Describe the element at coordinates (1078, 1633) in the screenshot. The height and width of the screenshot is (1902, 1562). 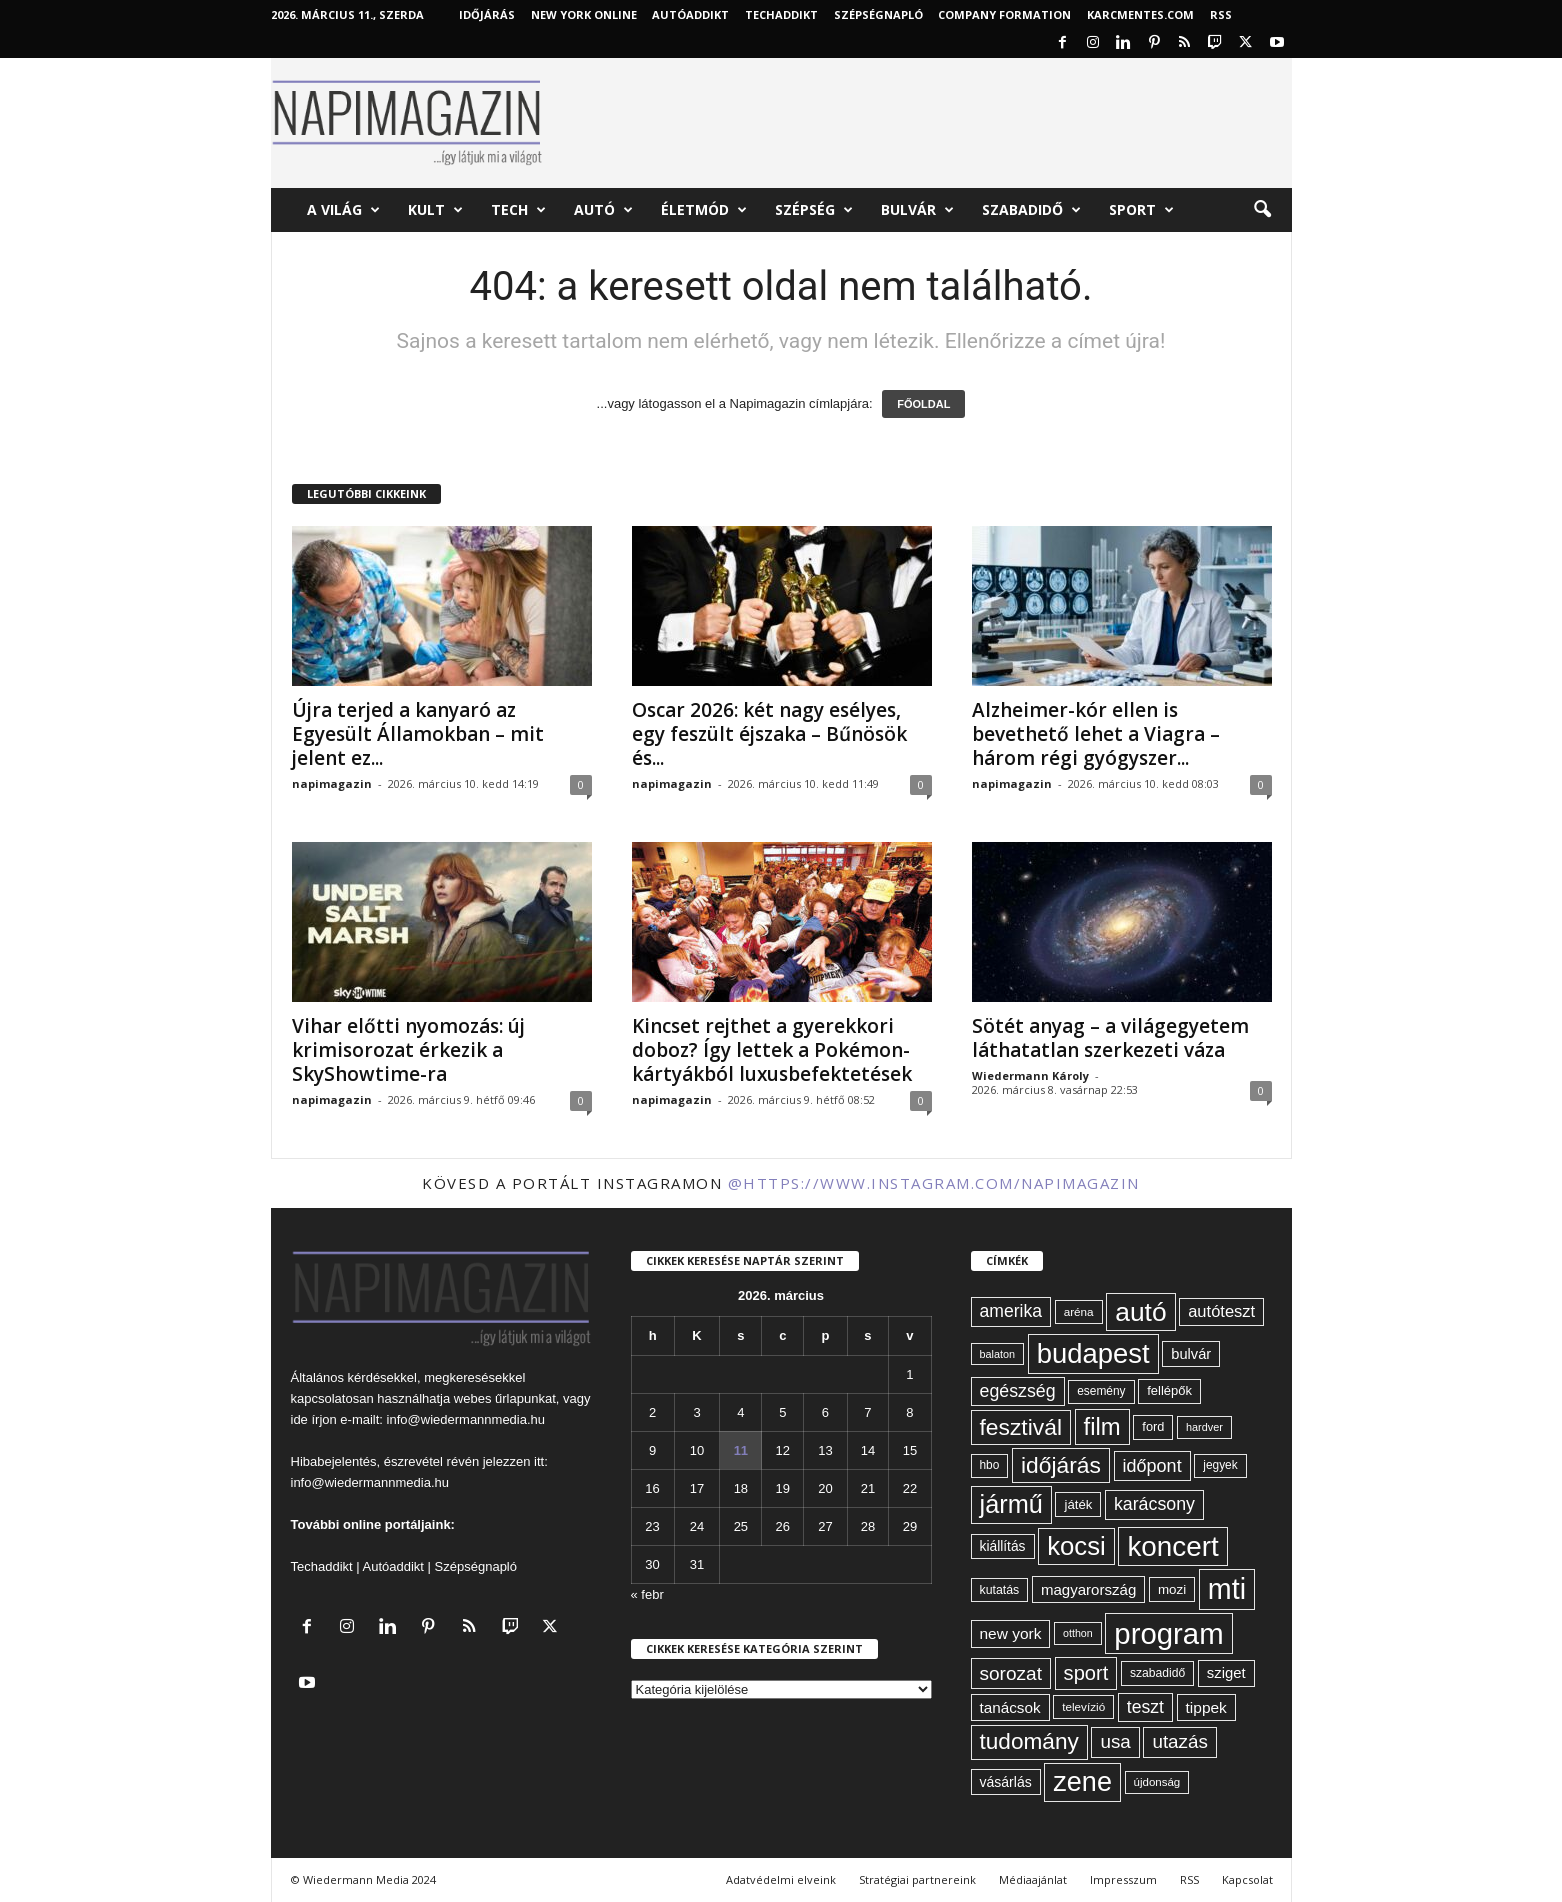
I see `otthon [otthon (50 elem)]` at that location.